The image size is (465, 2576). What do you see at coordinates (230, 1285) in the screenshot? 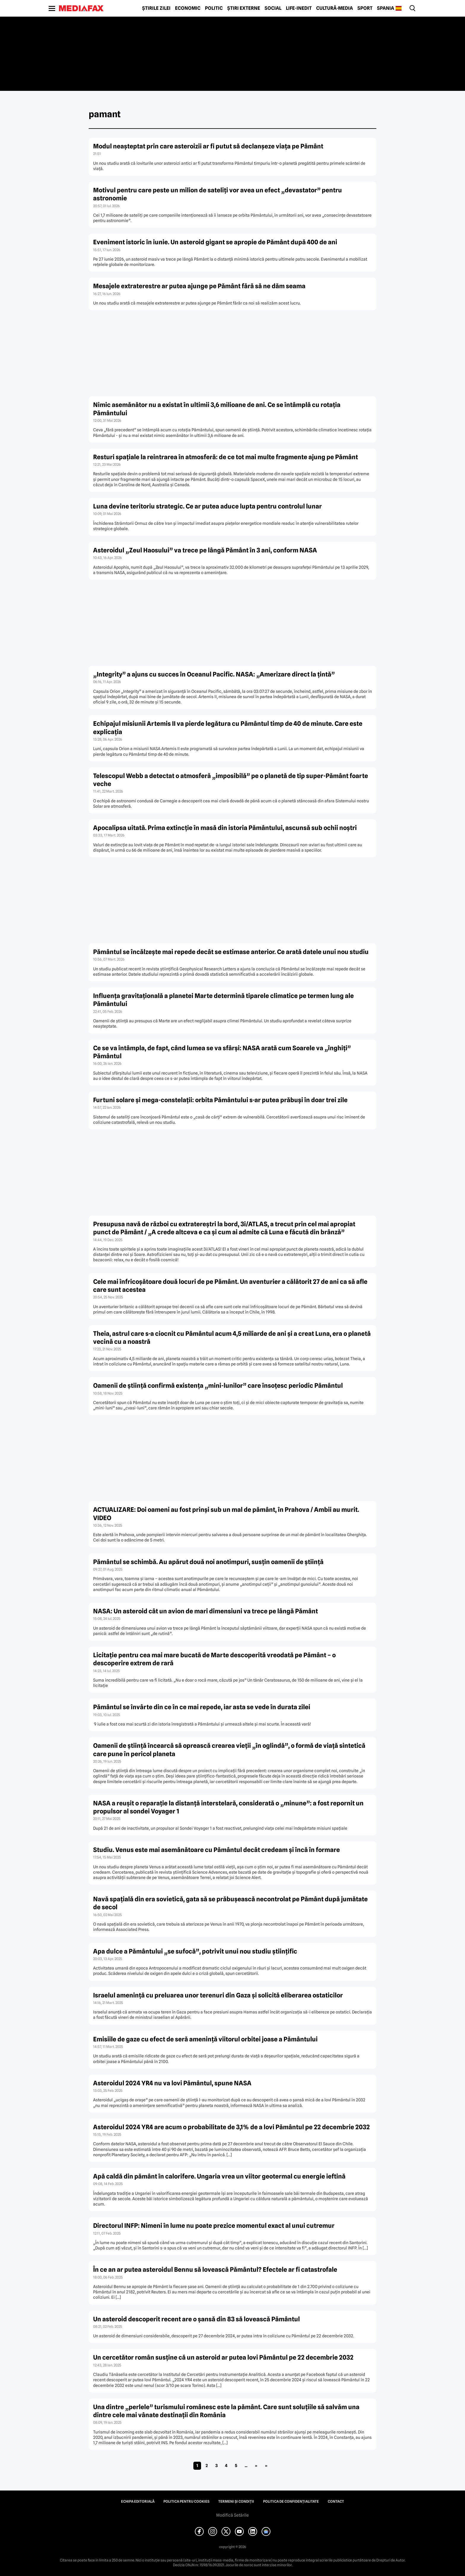
I see `Cele mai înfricoșătoare două locuri de pe Pământ. Un aventurier a călătorit 27 de ani ca să afle care sunt acestea` at bounding box center [230, 1285].